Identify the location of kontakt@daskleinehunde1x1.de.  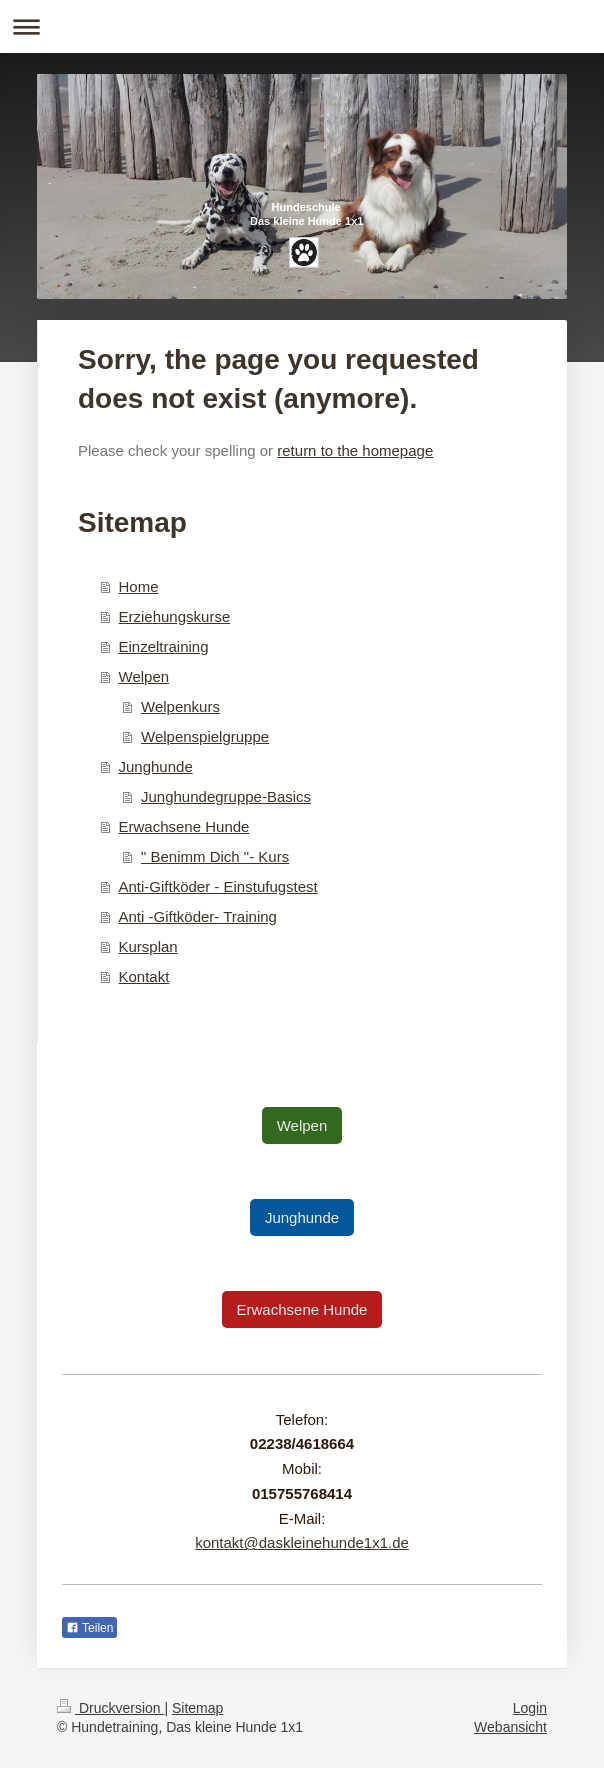
(302, 1542).